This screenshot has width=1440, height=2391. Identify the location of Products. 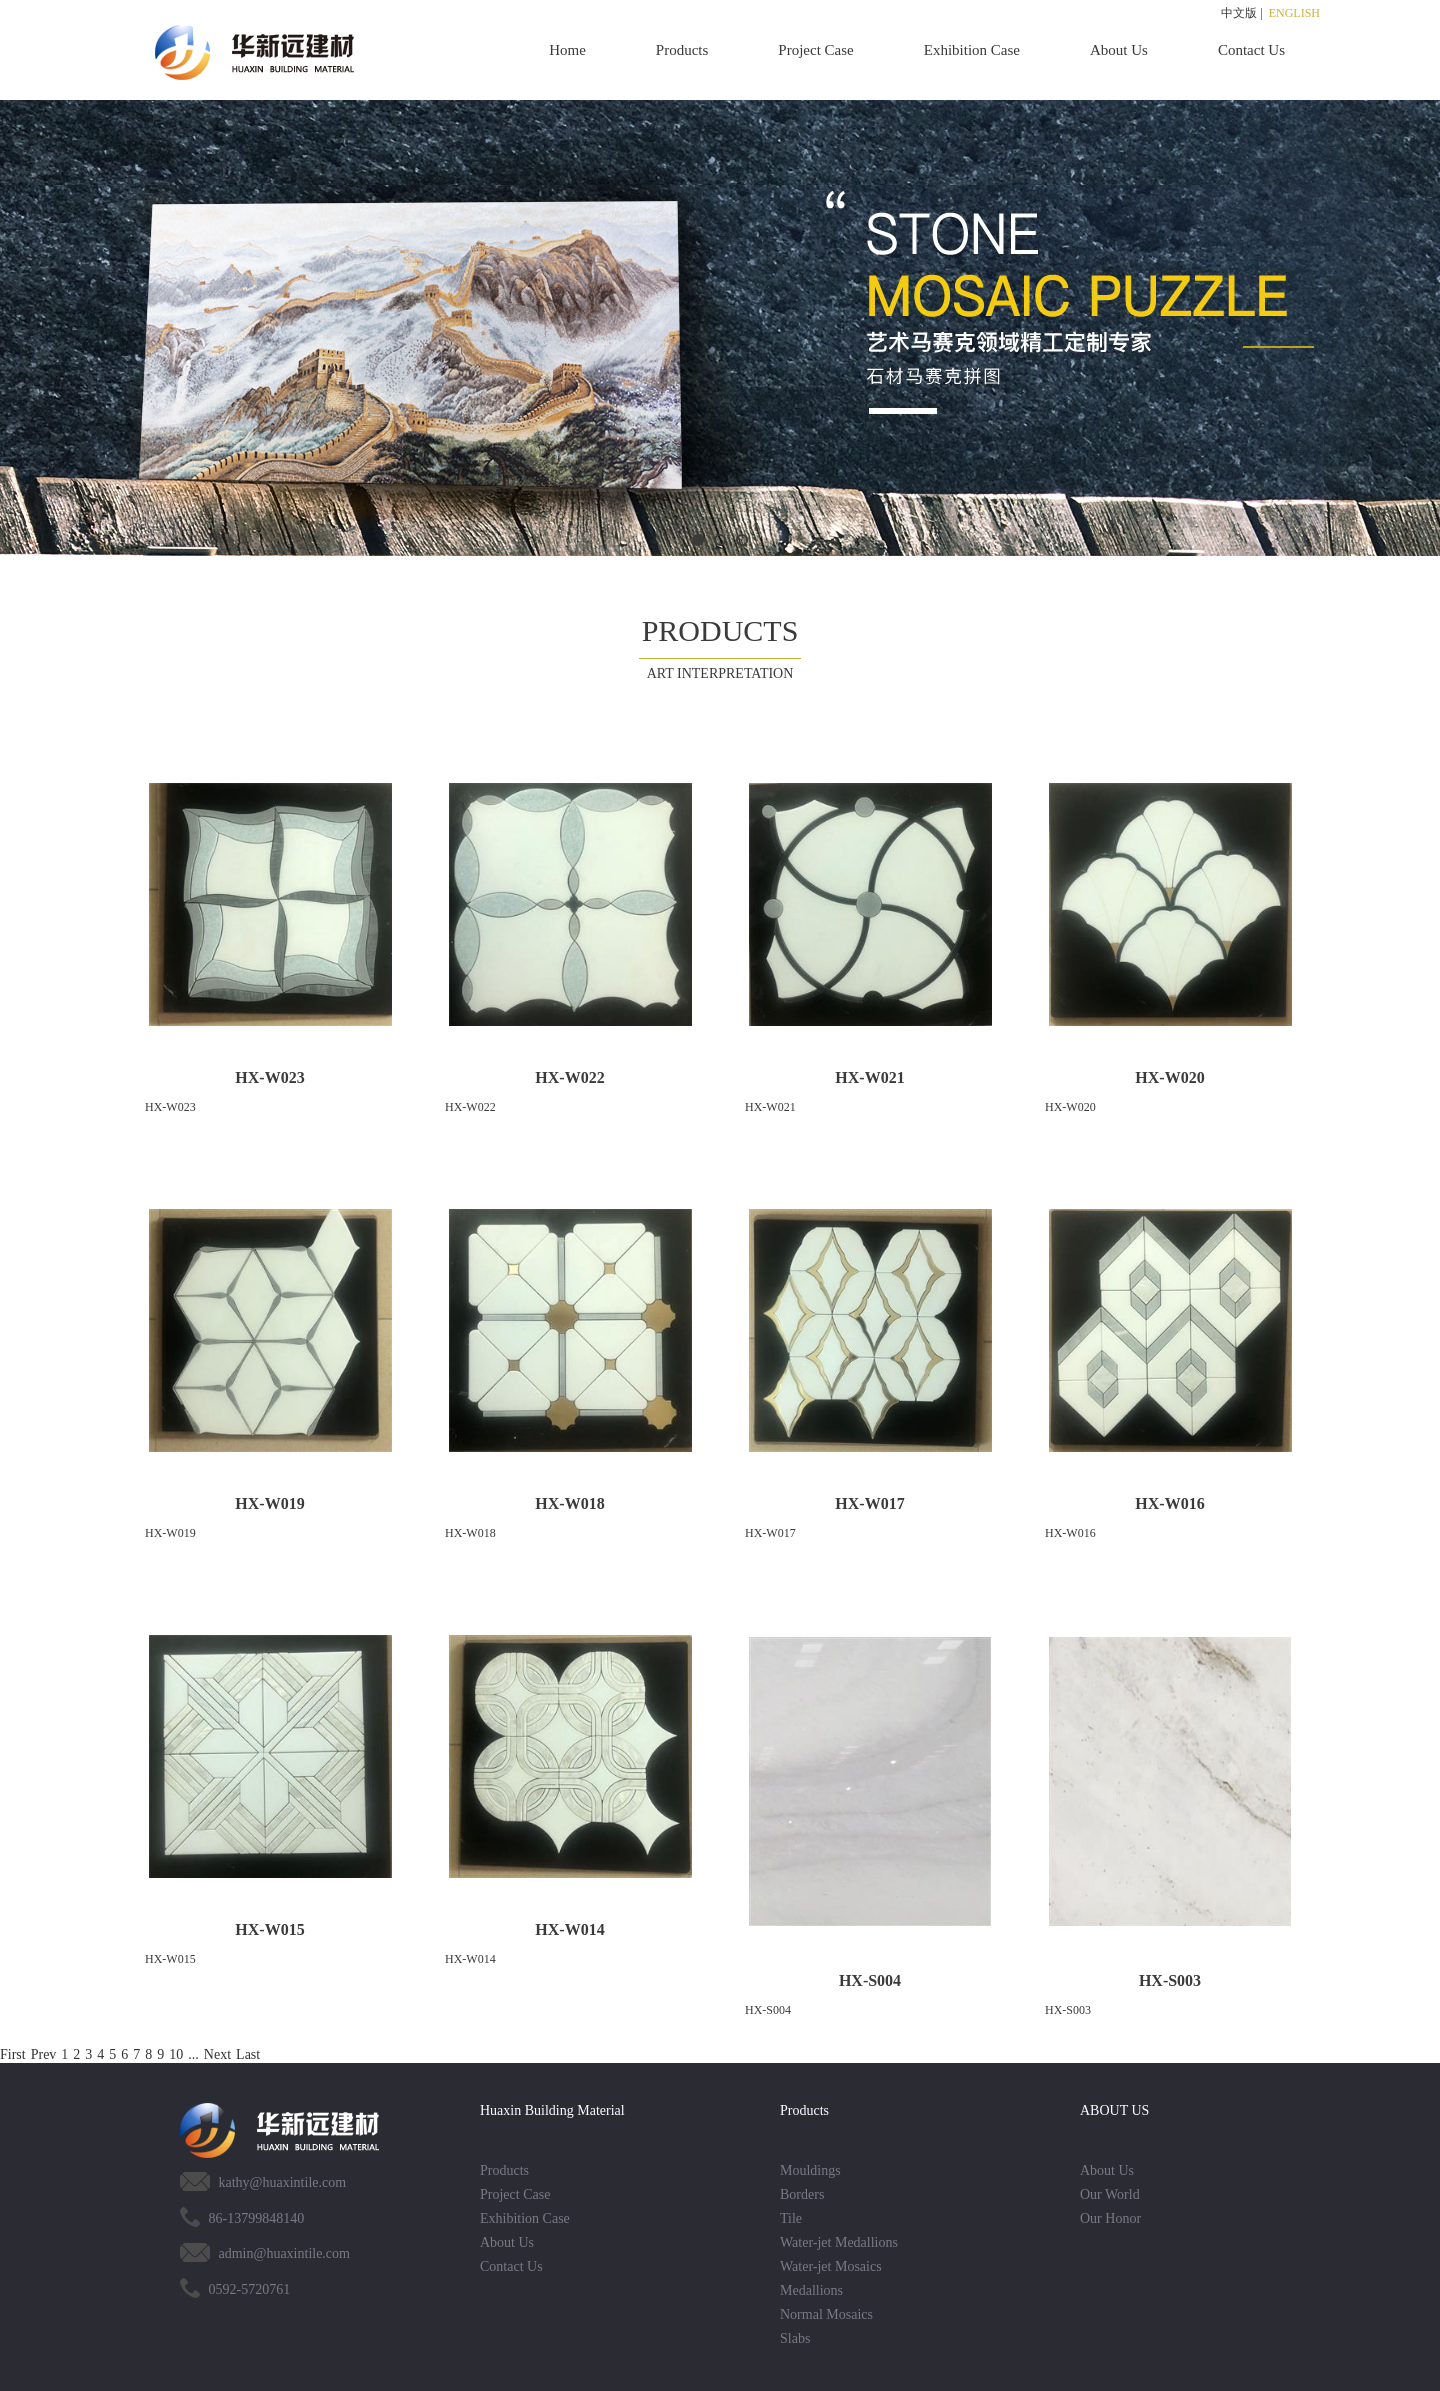
(682, 50).